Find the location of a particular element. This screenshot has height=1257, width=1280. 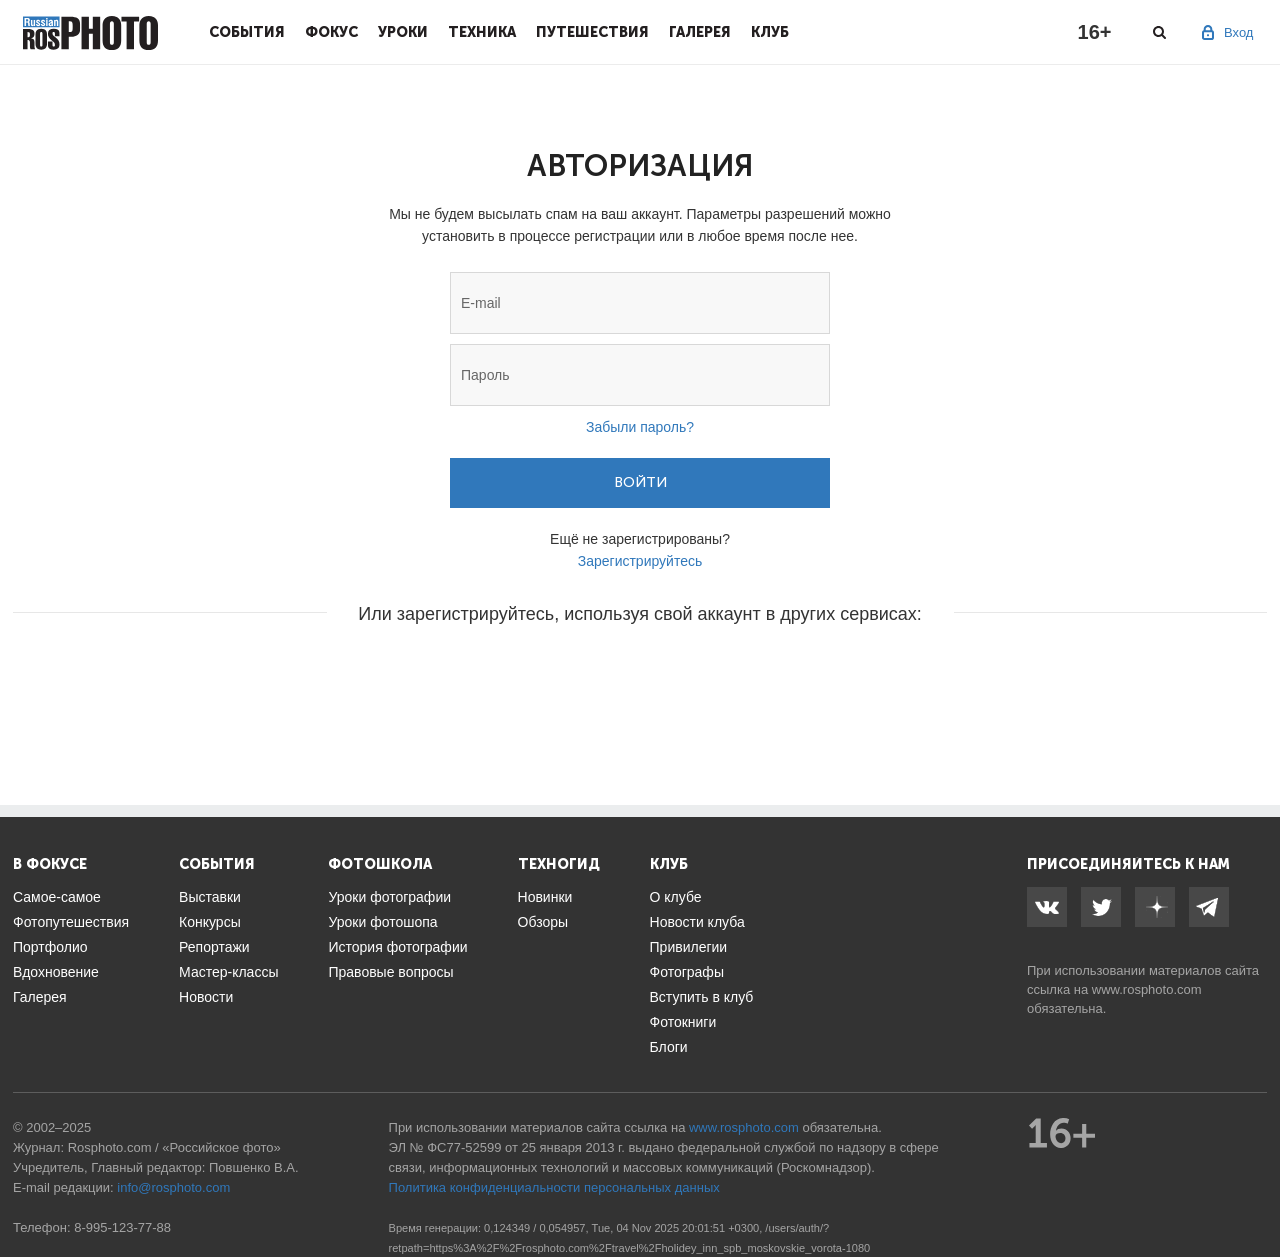

Галерея is located at coordinates (700, 32).